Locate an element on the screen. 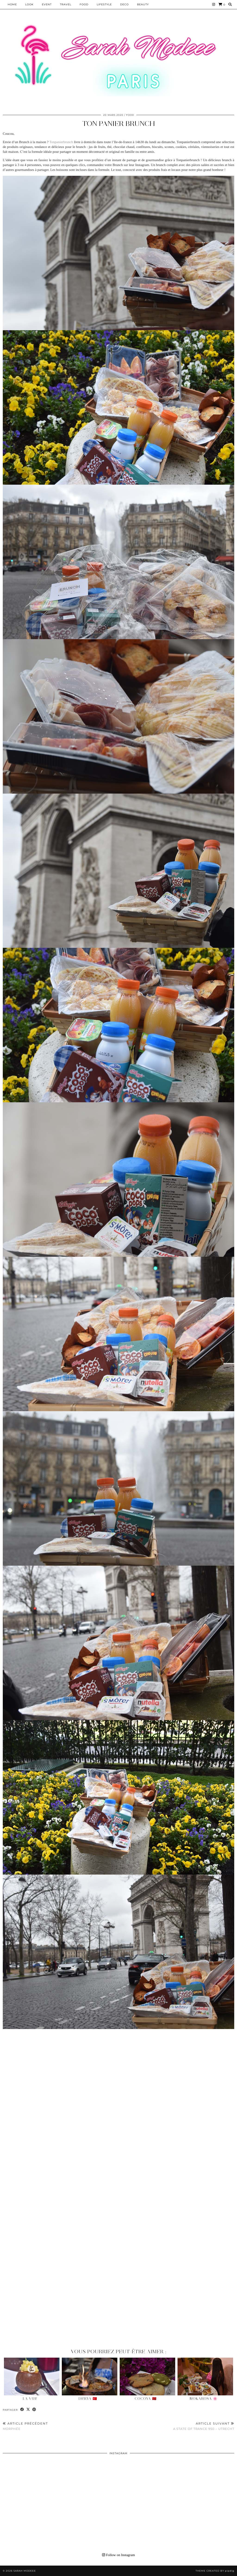 This screenshot has height=2576, width=237. Morphée is located at coordinates (25, 2426).